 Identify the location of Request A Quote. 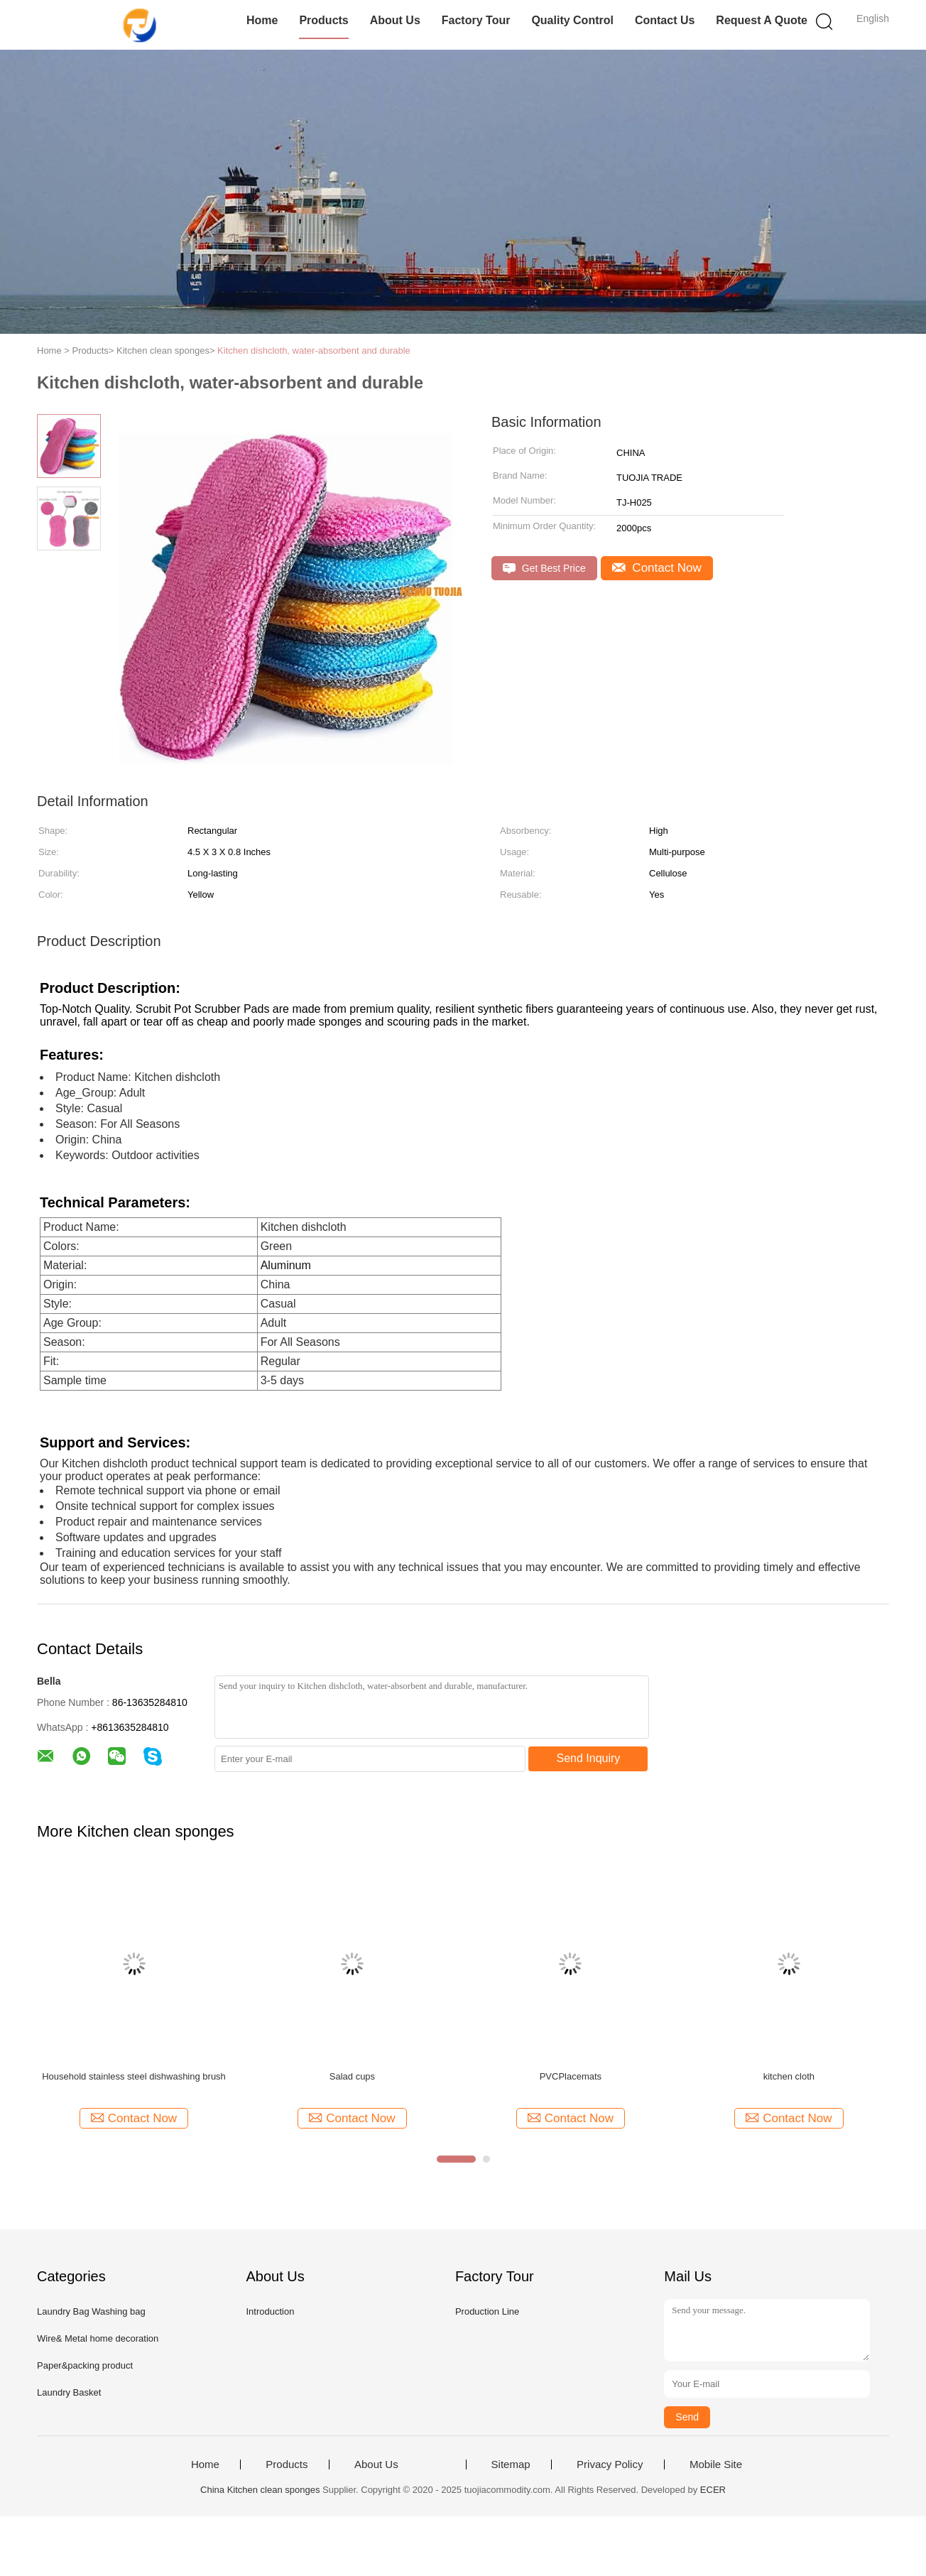
(761, 20).